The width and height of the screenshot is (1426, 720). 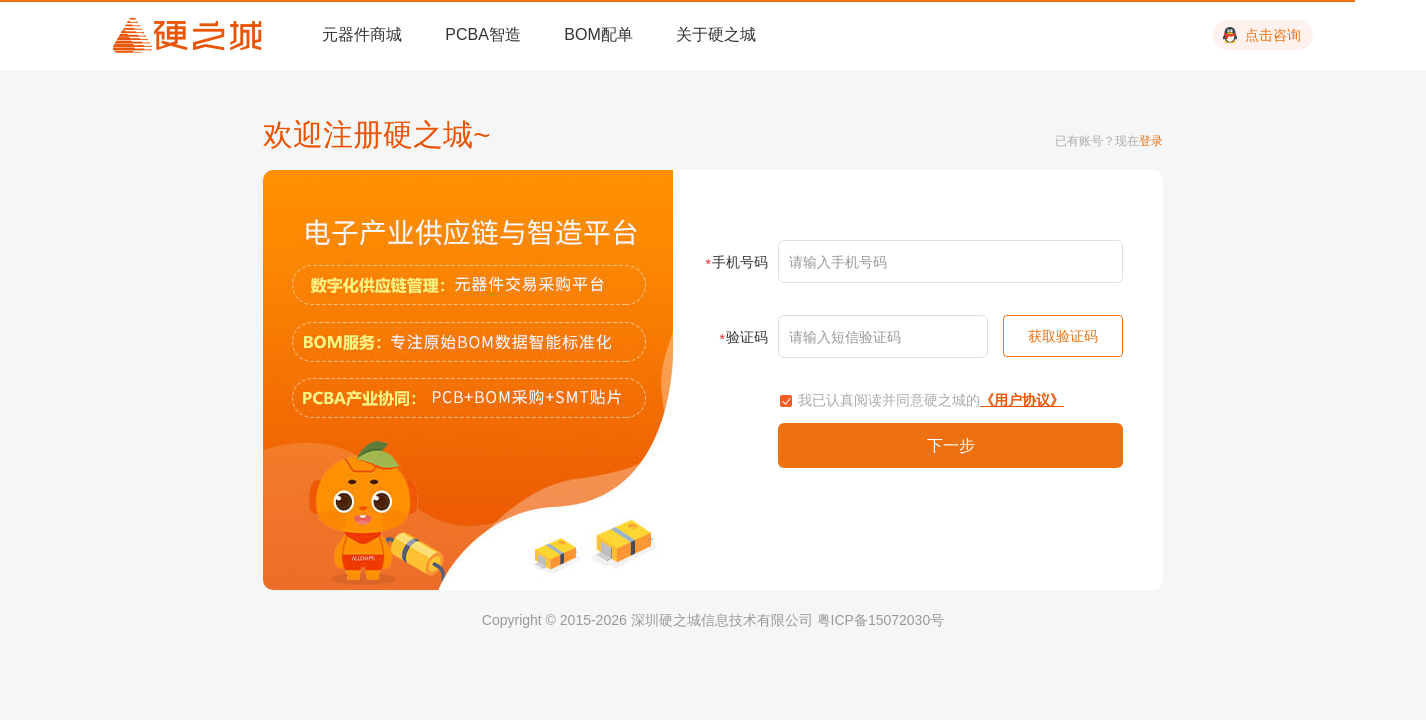 What do you see at coordinates (362, 34) in the screenshot?
I see `元器件商城` at bounding box center [362, 34].